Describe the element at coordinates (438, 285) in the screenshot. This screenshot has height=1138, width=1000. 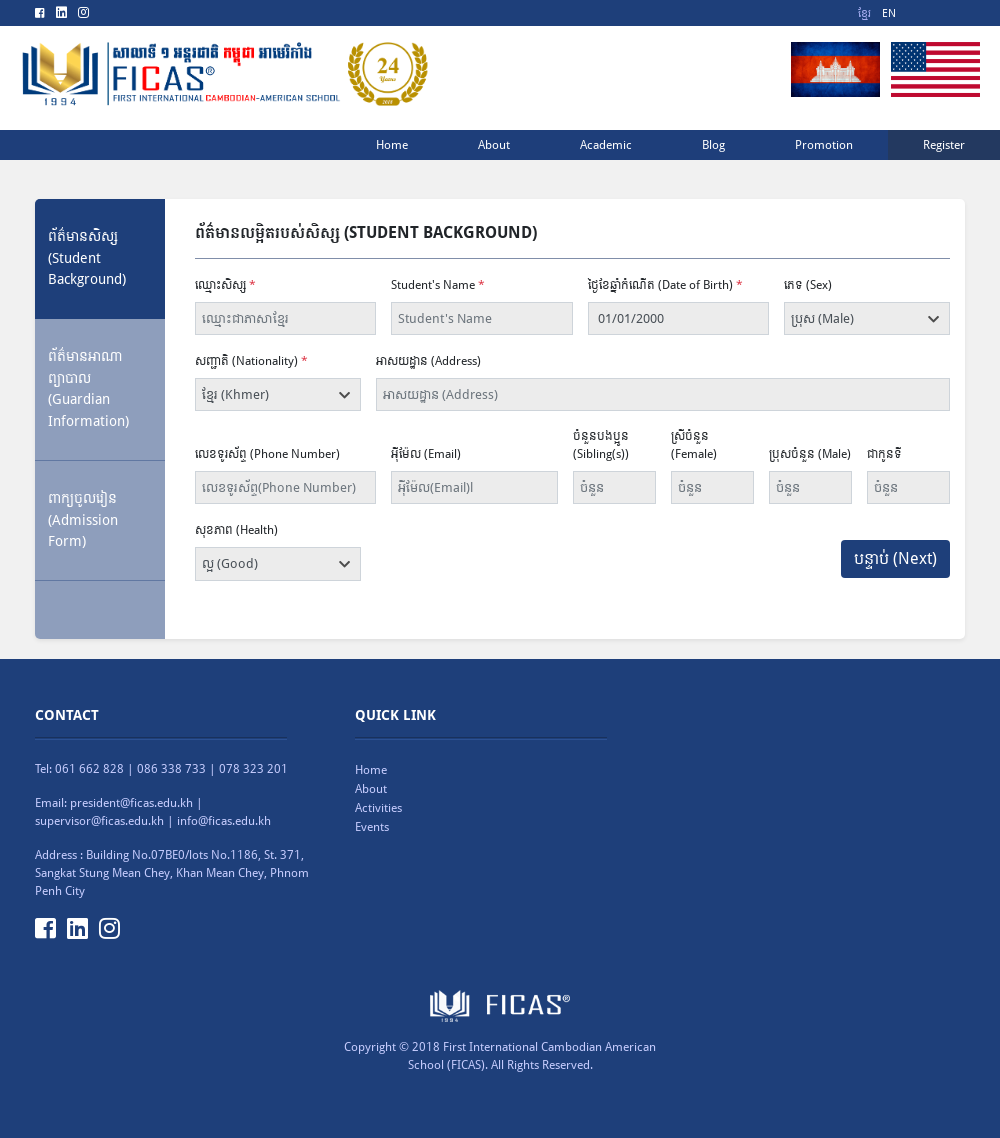
I see `Student's Name` at that location.